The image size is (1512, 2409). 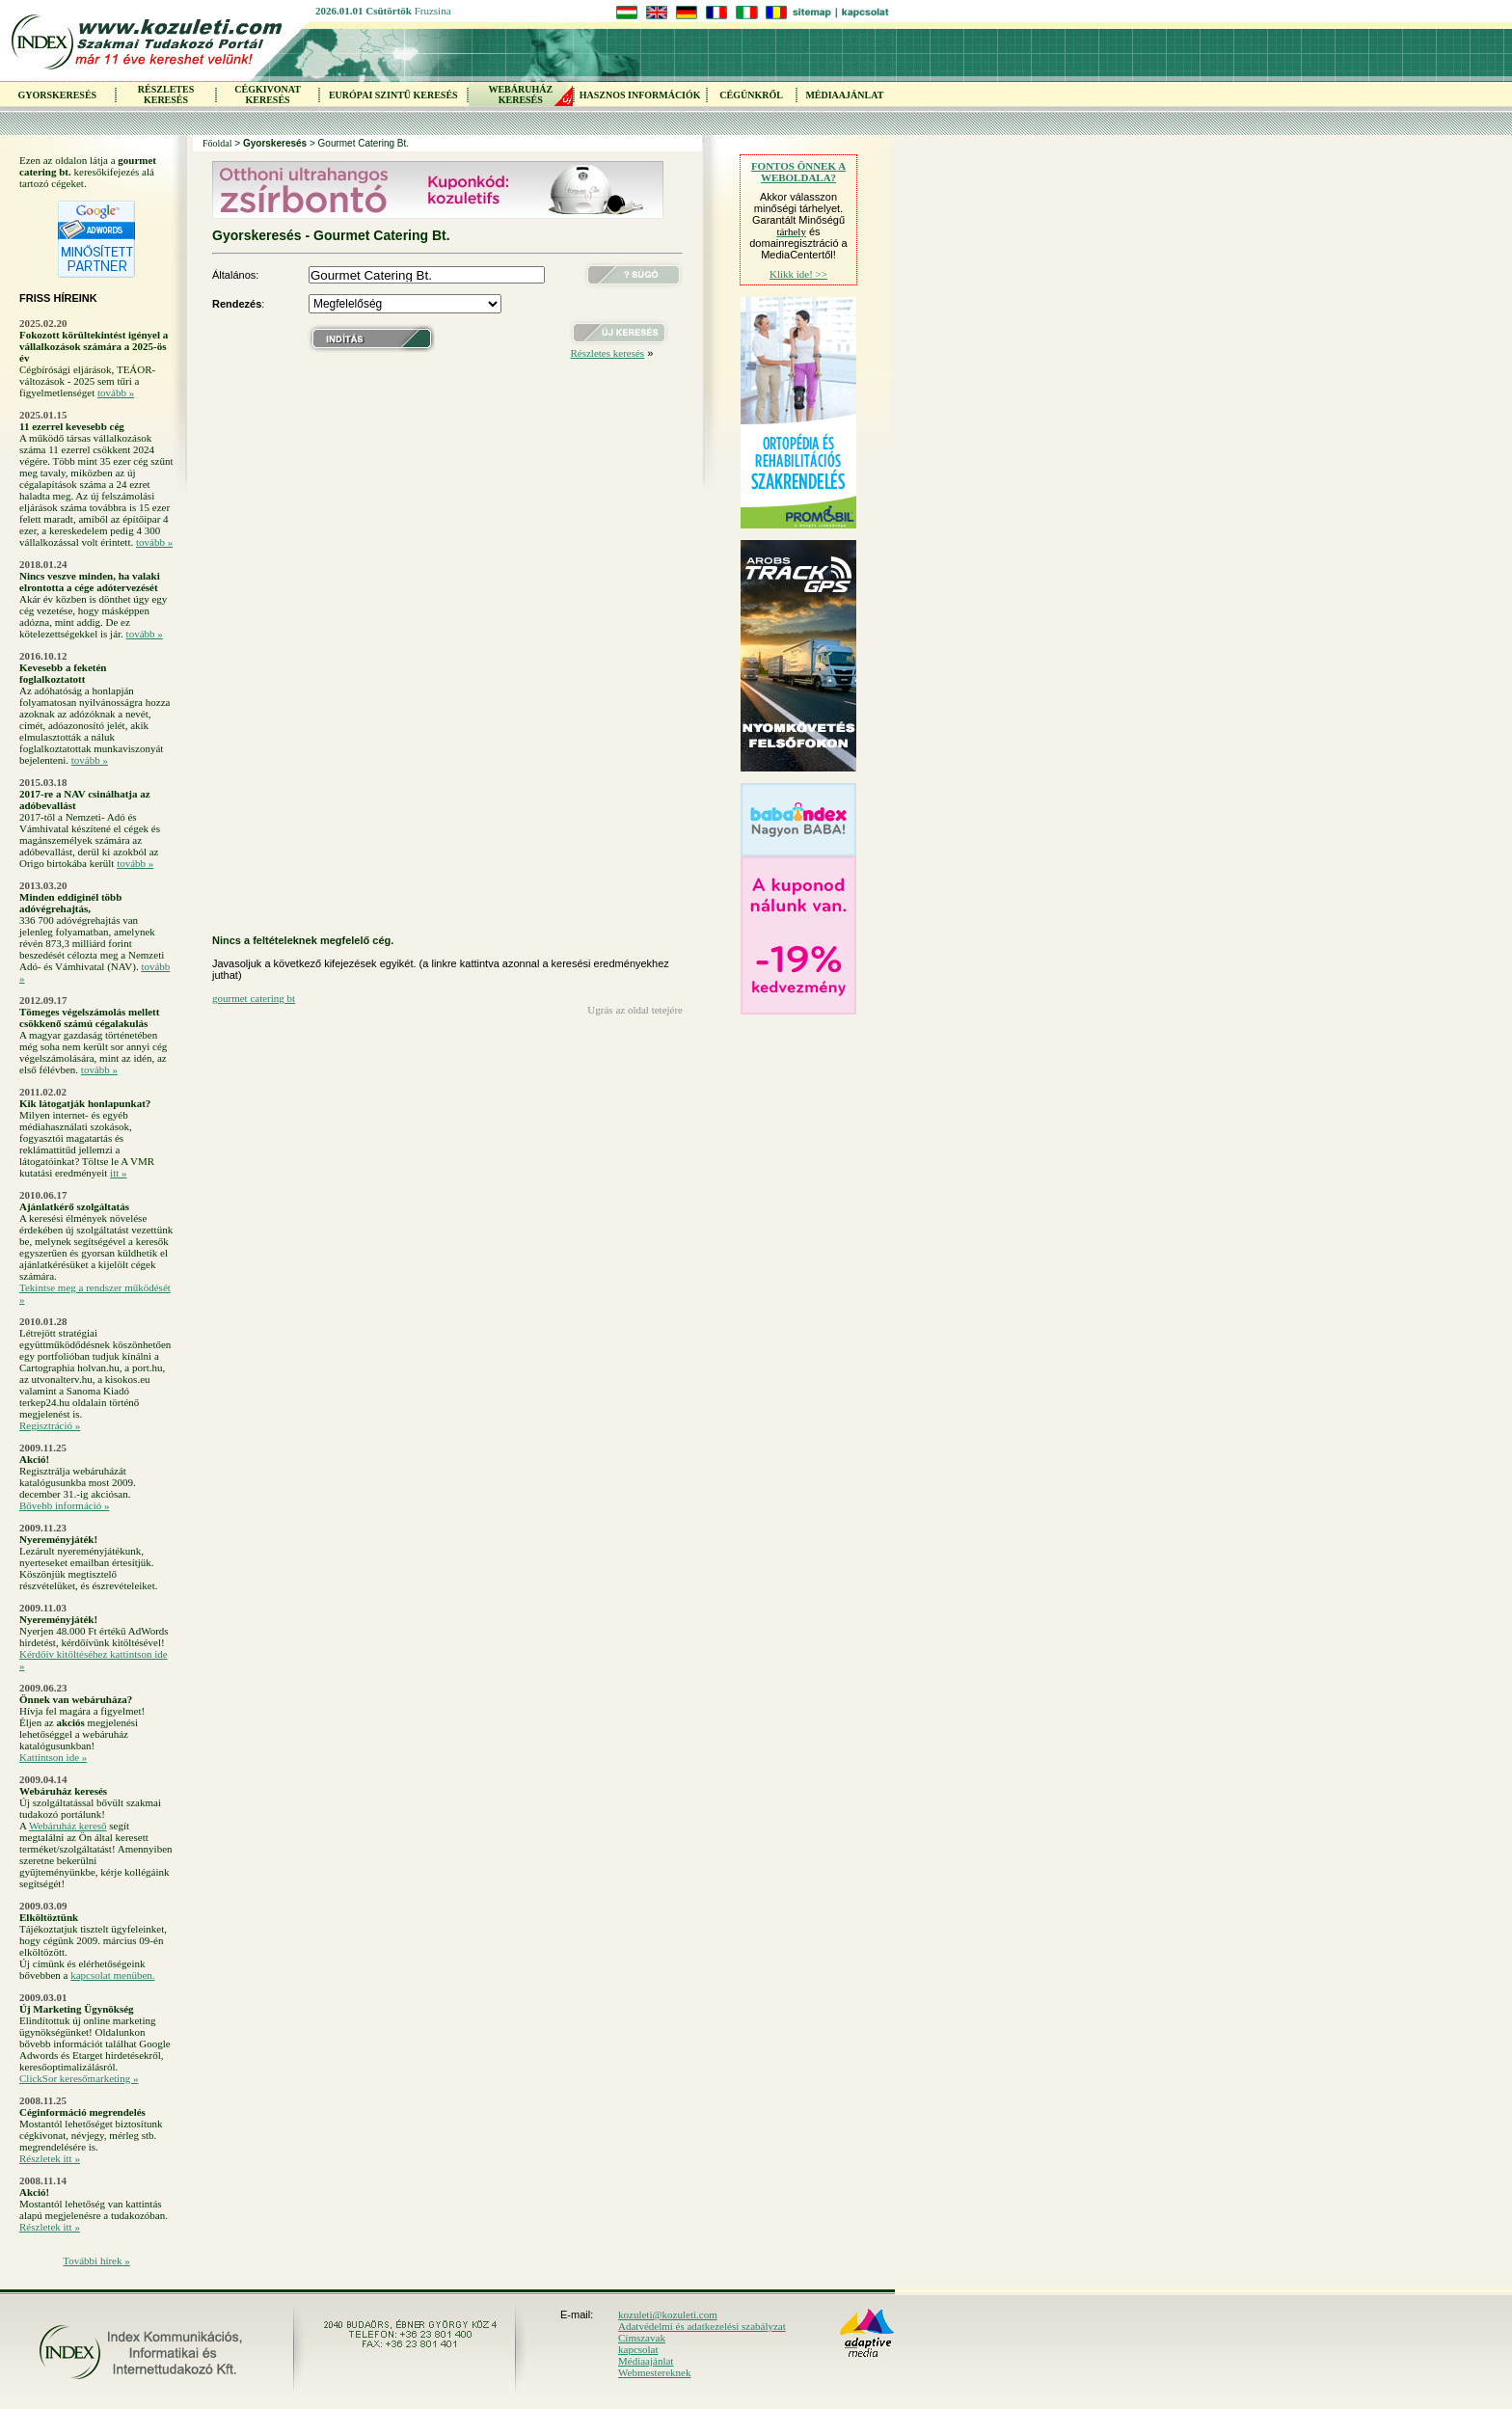 I want to click on Ugrás az oldal tetejére, so click(x=635, y=1009).